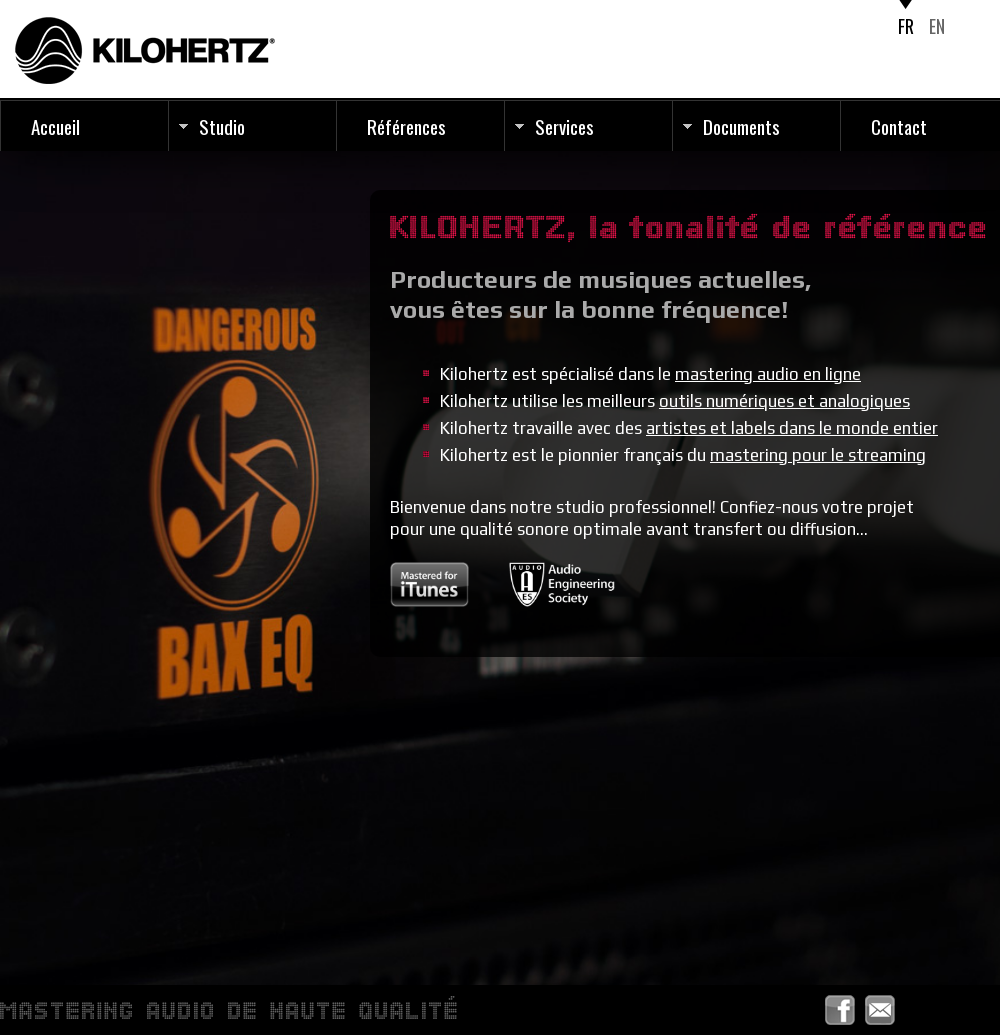 The image size is (1000, 1035). Describe the element at coordinates (406, 126) in the screenshot. I see `Références` at that location.